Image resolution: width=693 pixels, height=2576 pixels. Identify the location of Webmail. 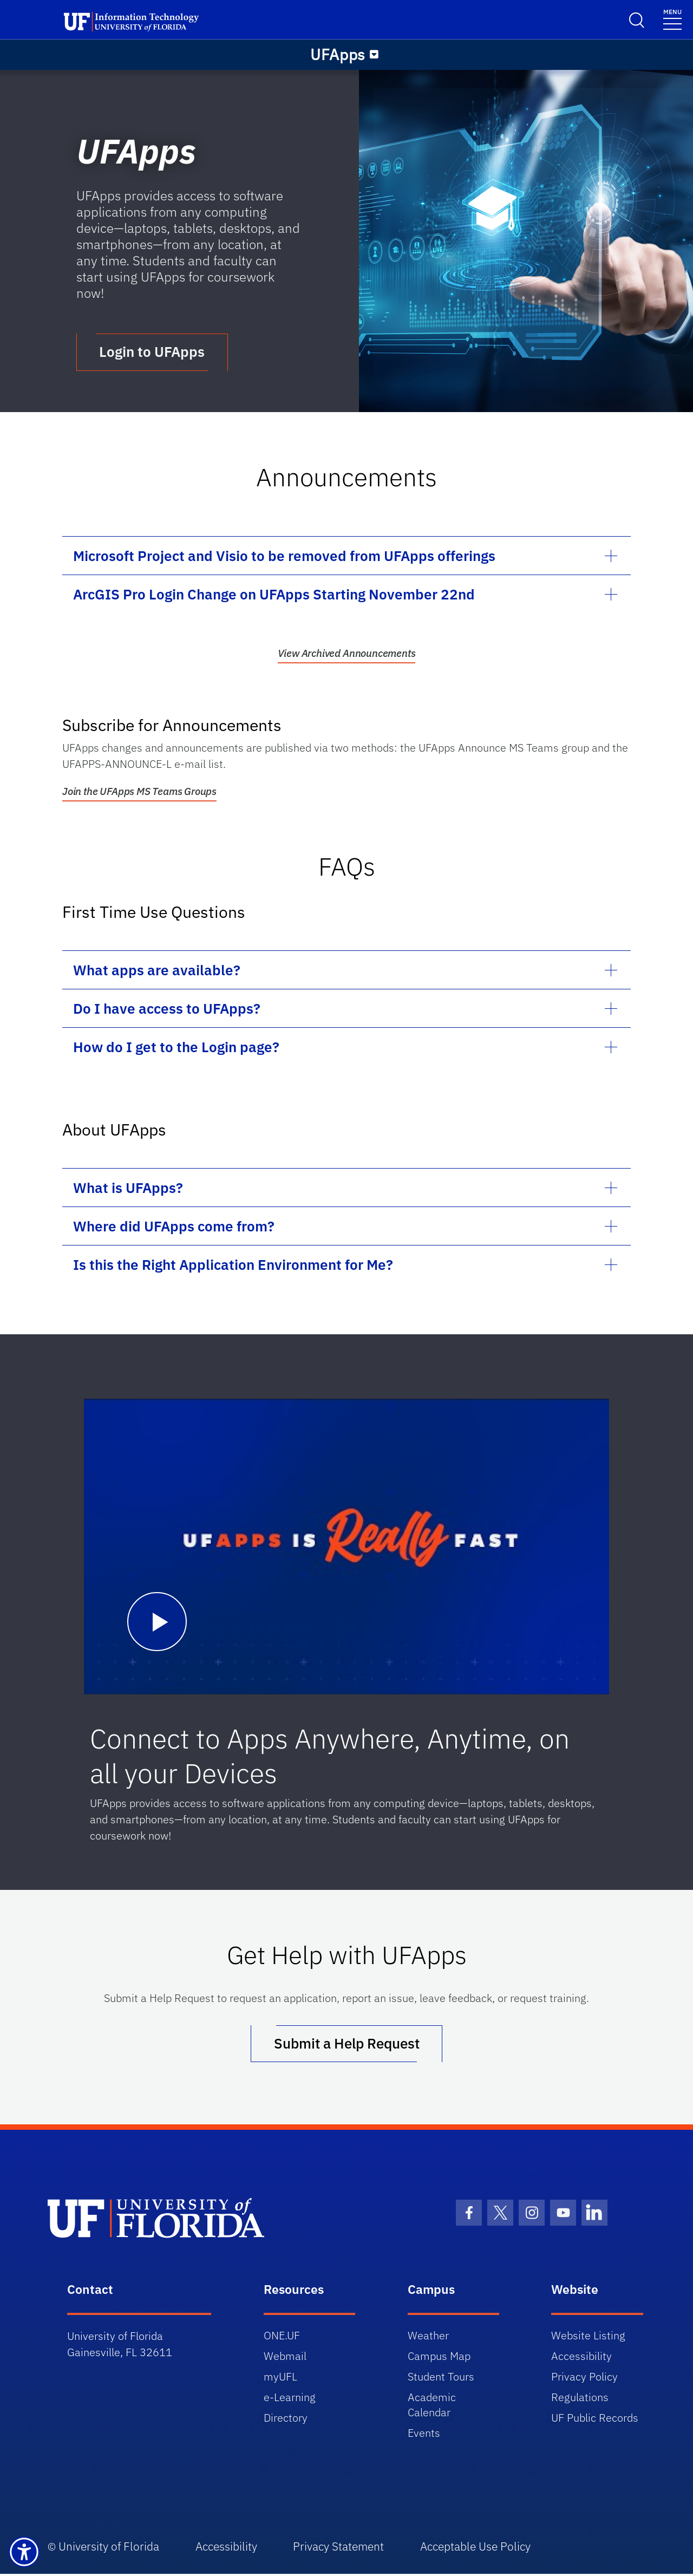
(285, 2358).